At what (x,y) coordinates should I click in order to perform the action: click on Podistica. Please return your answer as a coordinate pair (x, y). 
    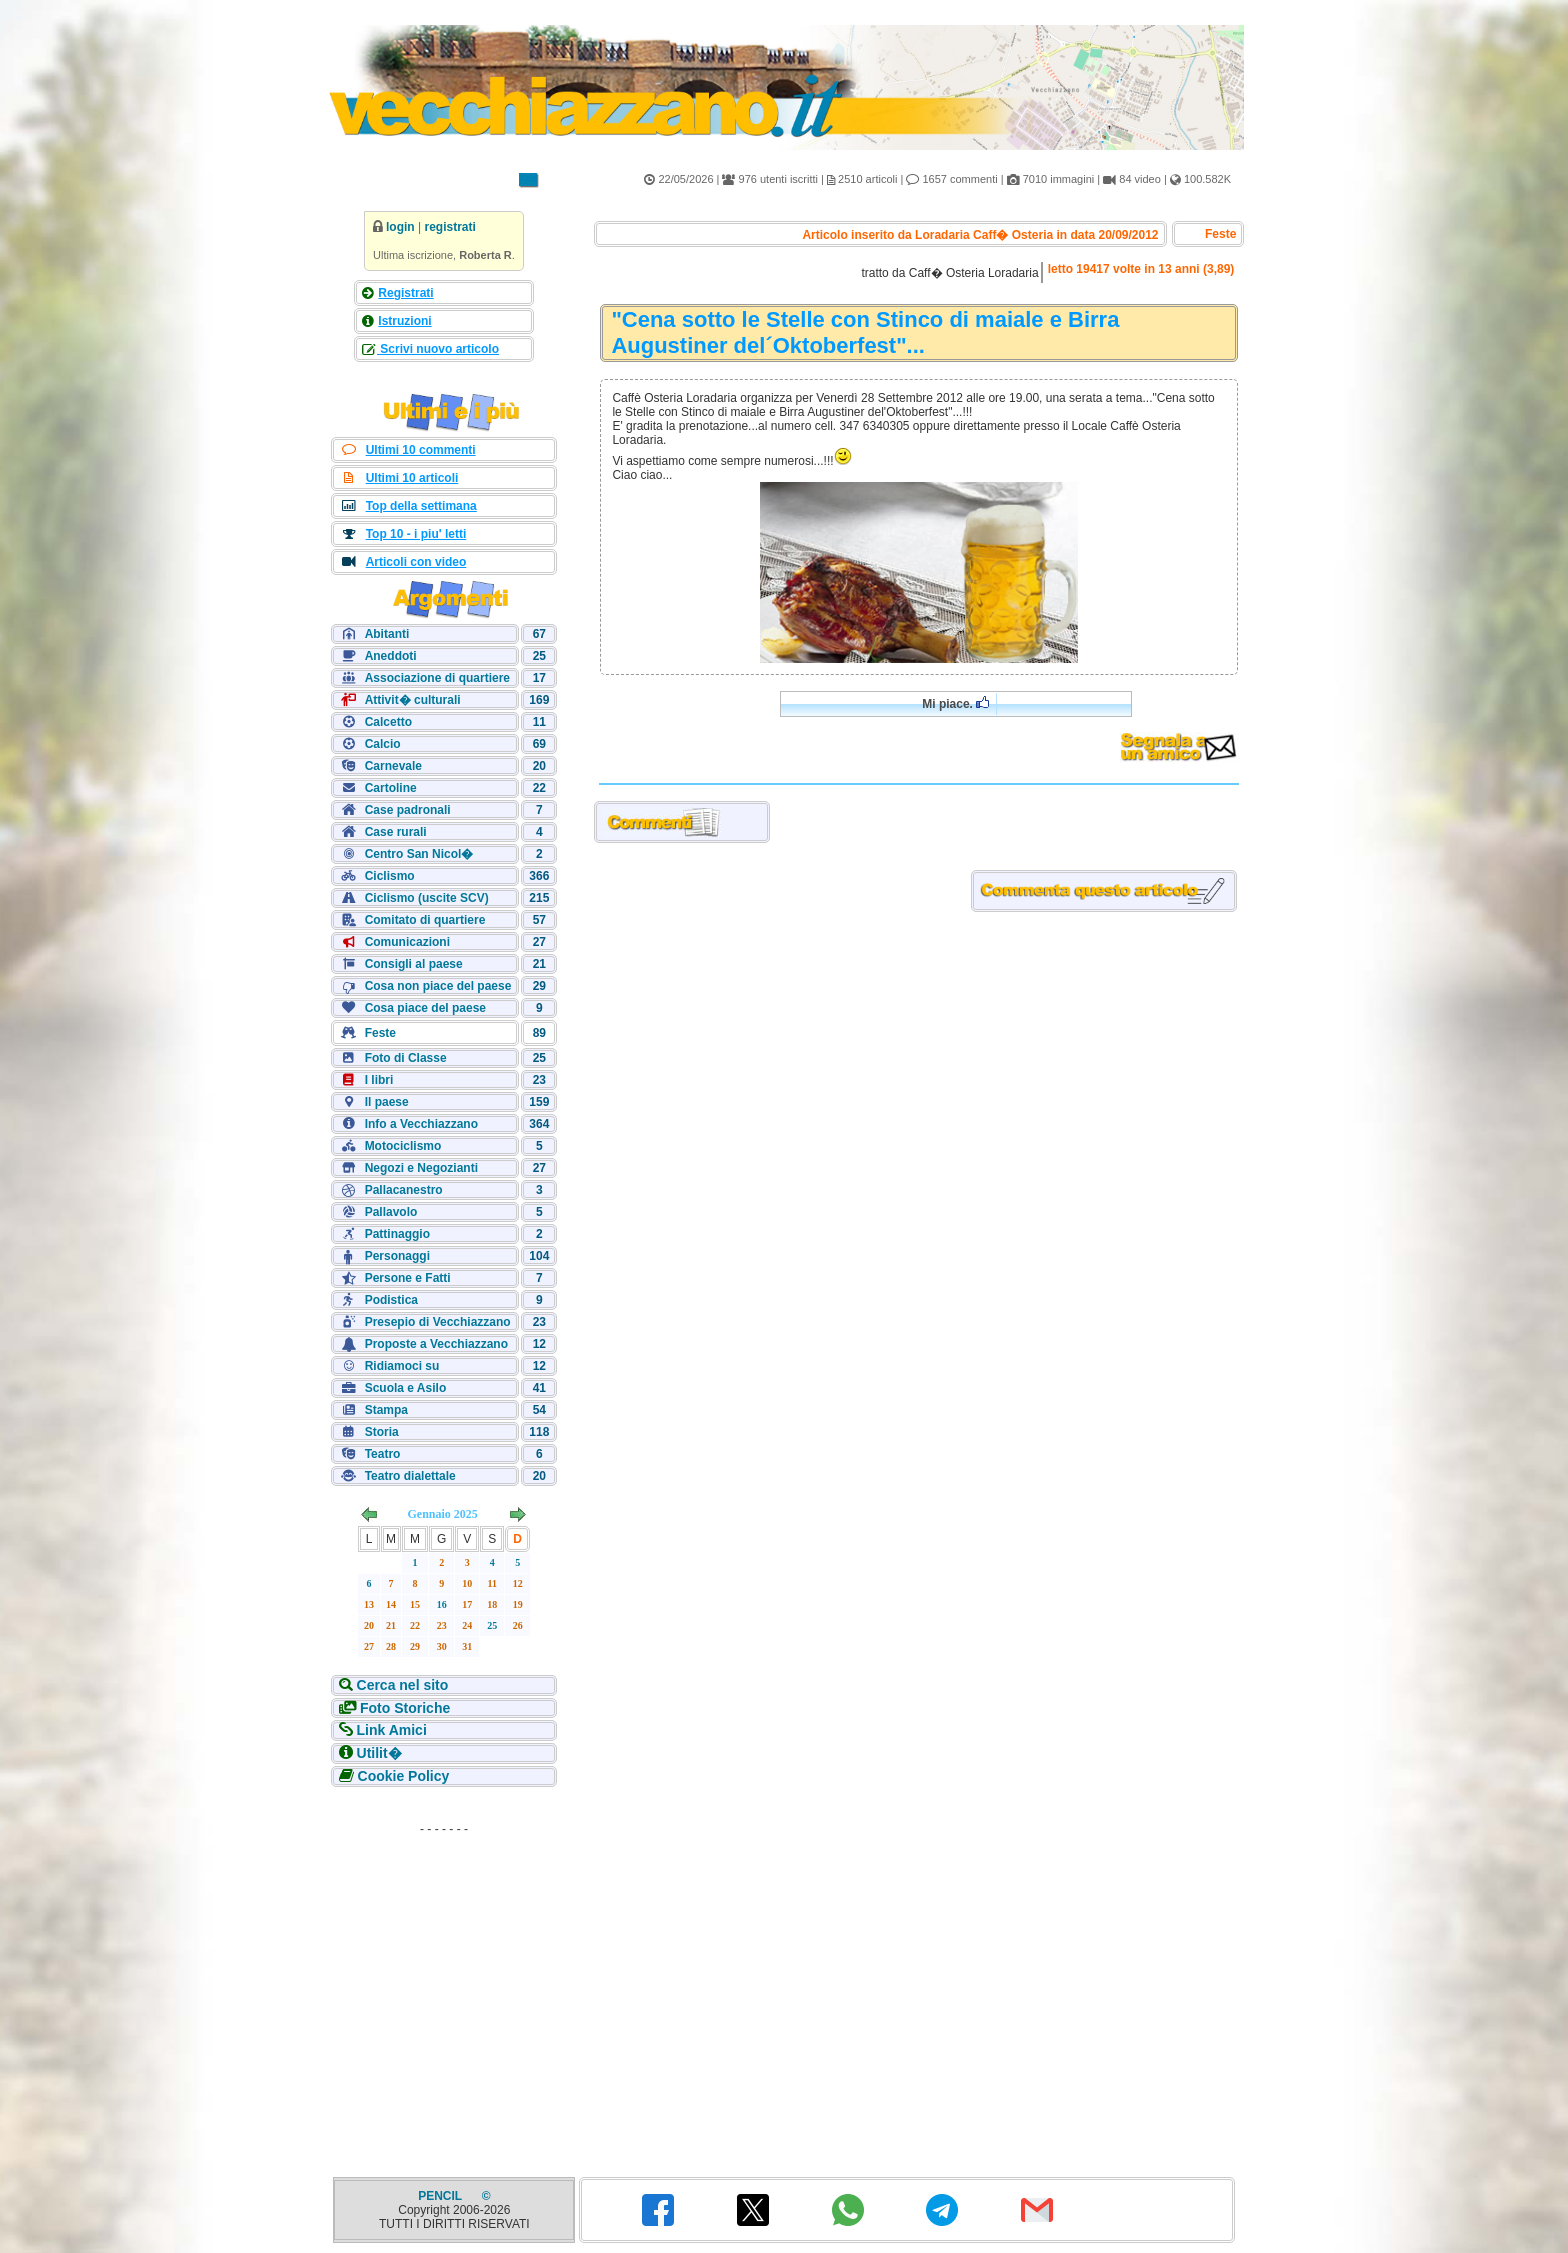
    Looking at the image, I should click on (391, 1300).